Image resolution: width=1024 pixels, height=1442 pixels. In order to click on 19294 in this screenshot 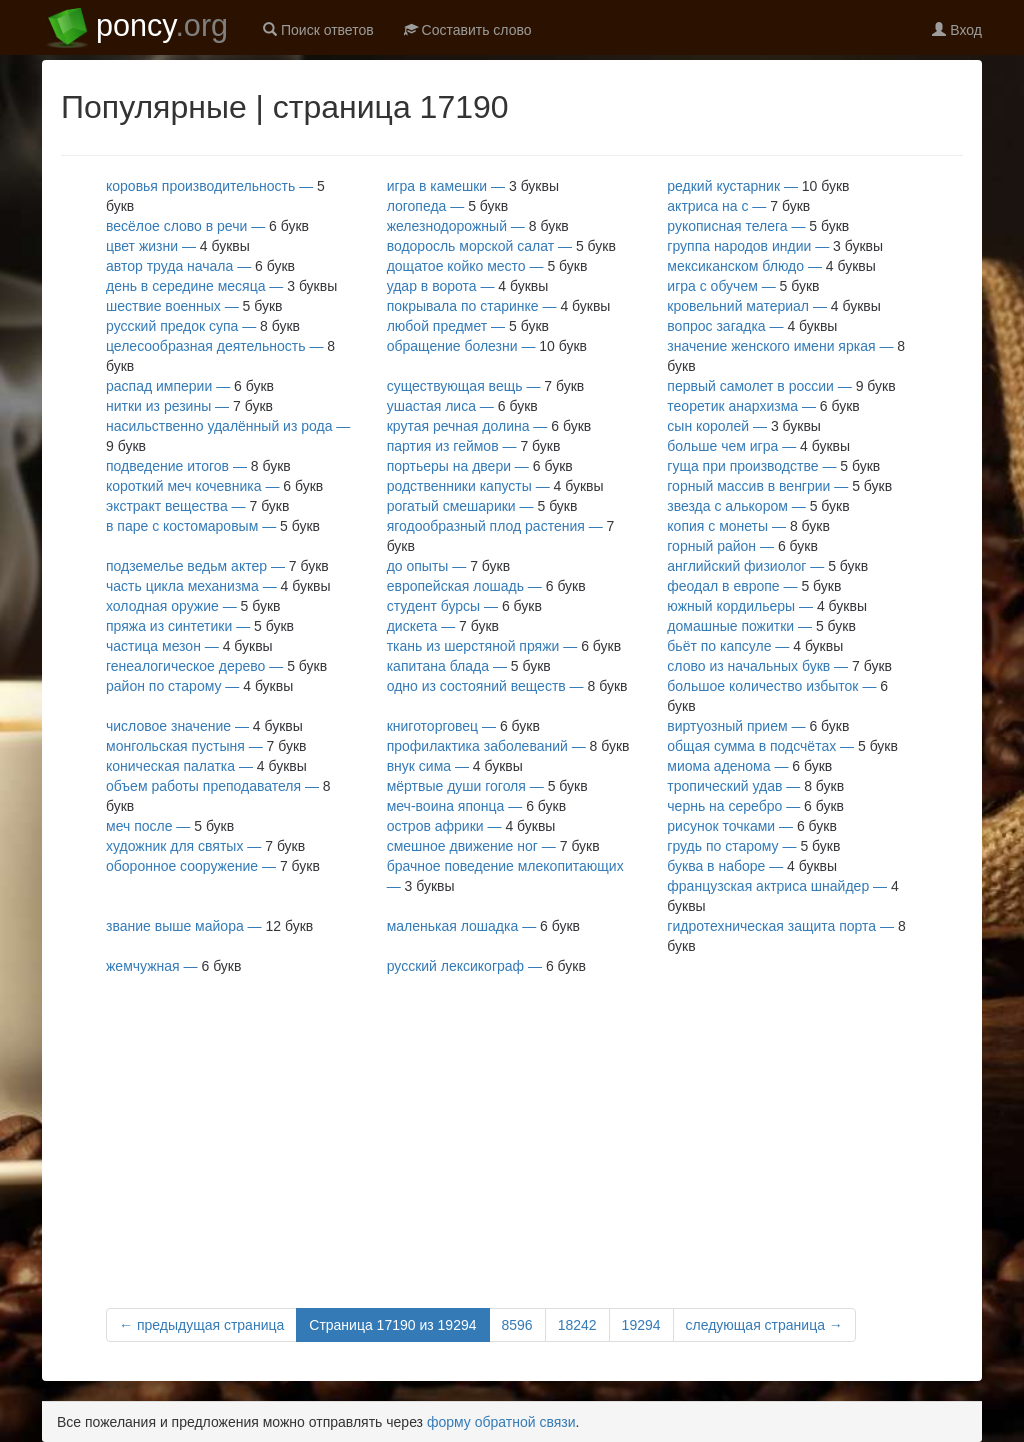, I will do `click(641, 1325)`.